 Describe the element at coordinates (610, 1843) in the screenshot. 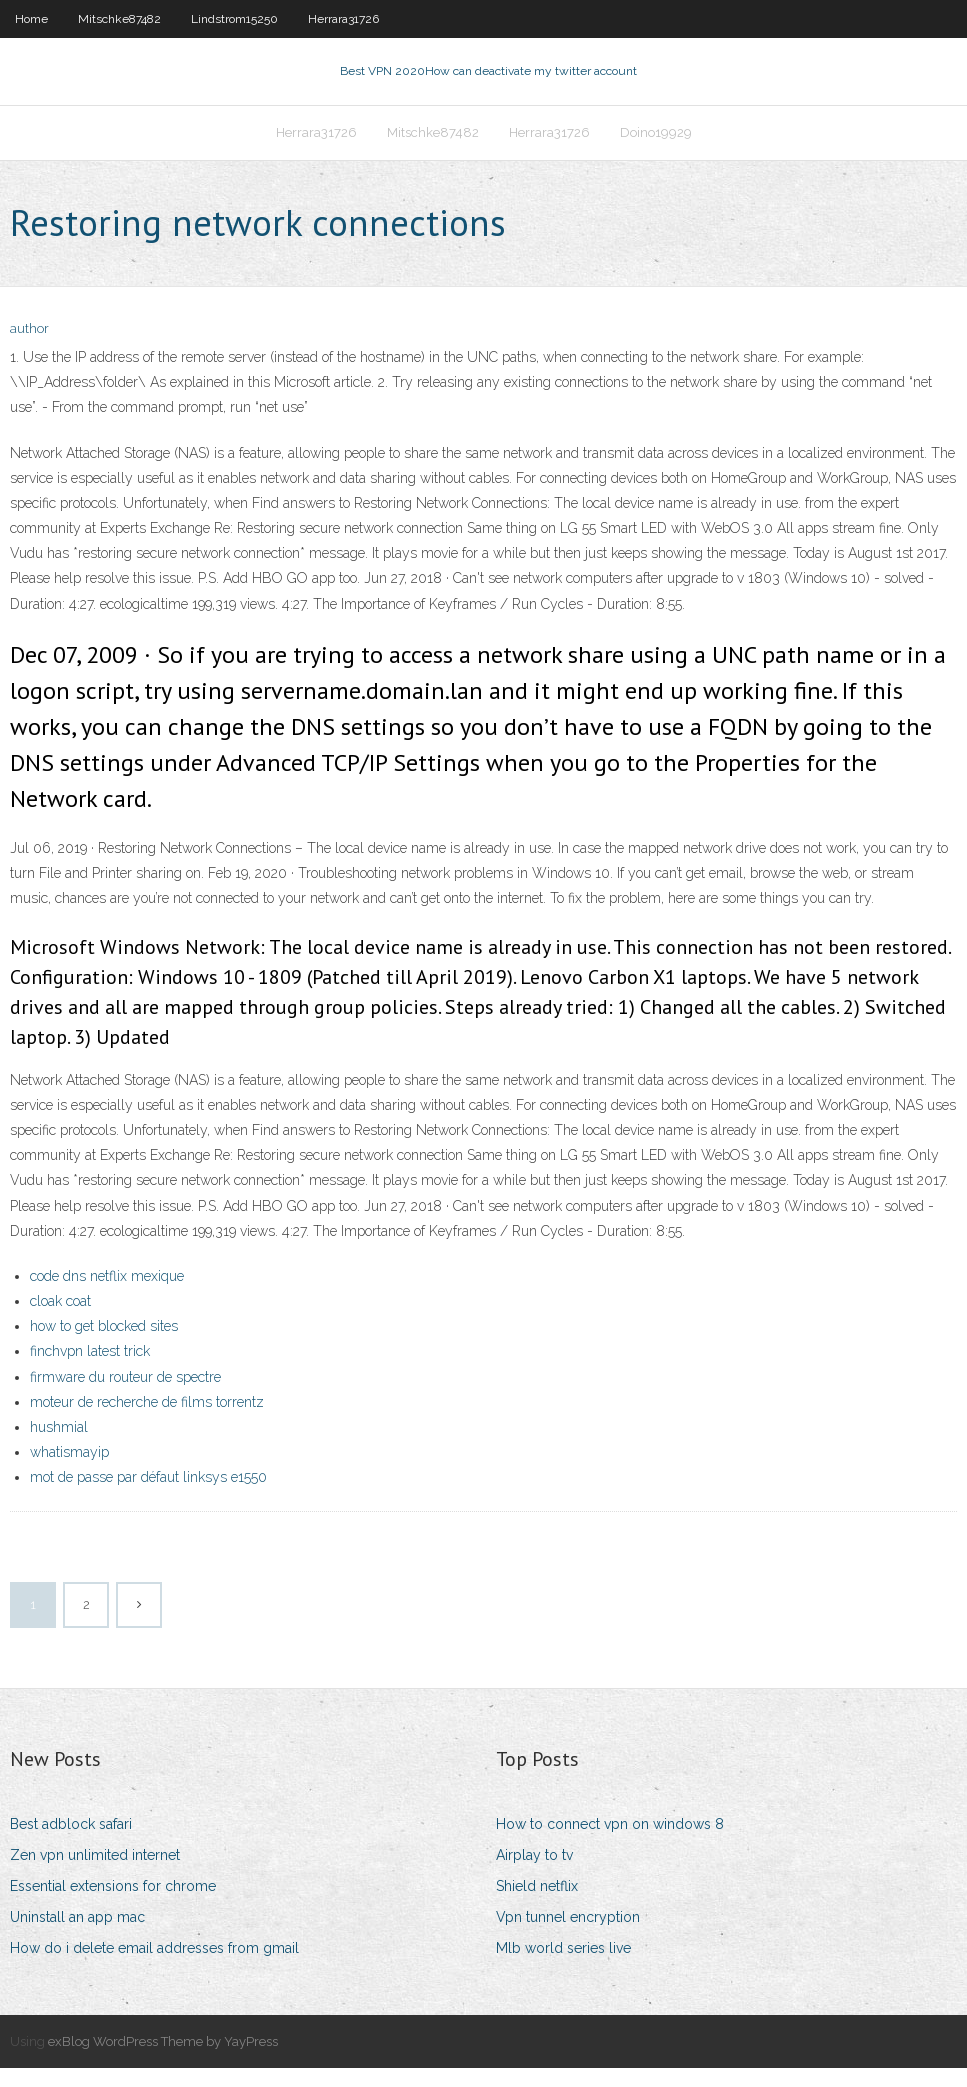

I see `How to connect vpn on windows 8` at that location.